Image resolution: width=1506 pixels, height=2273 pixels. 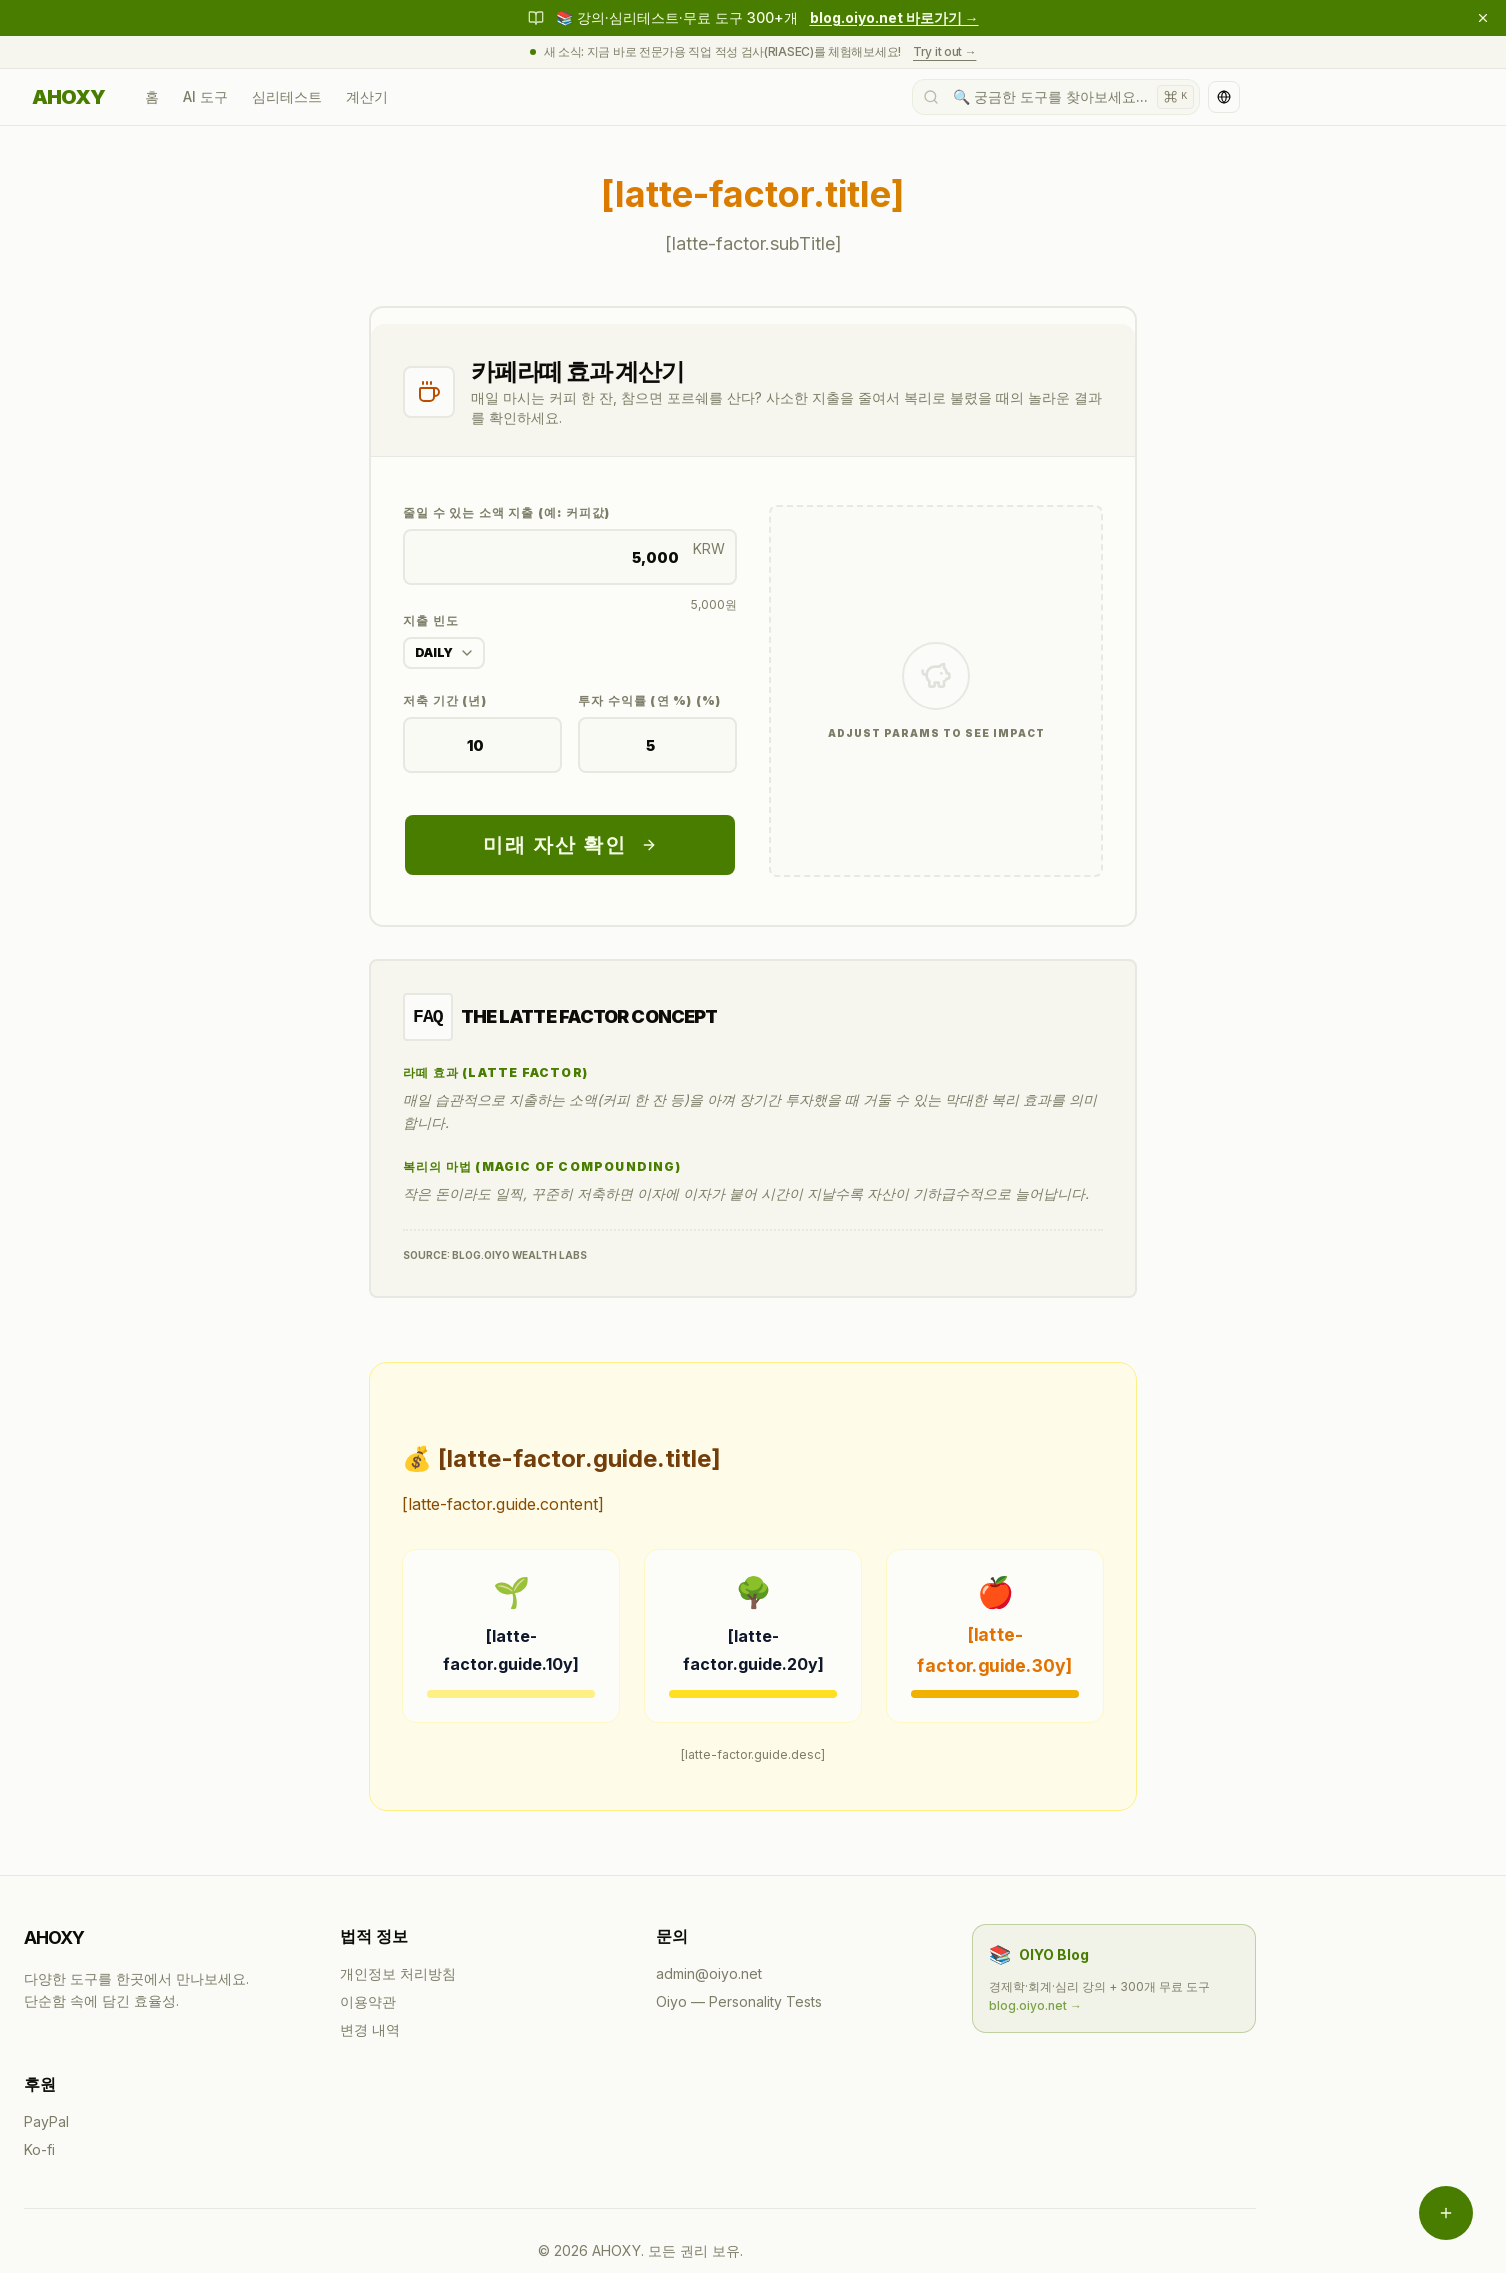 What do you see at coordinates (431, 620) in the screenshot?
I see `지출 빈도` at bounding box center [431, 620].